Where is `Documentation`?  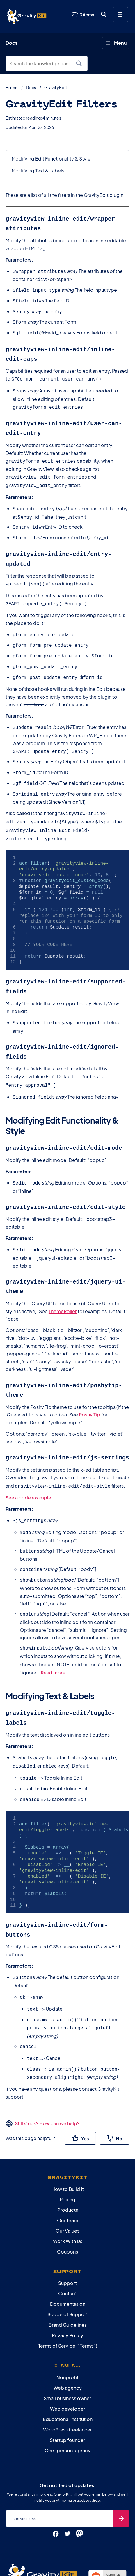
Documentation is located at coordinates (67, 2247).